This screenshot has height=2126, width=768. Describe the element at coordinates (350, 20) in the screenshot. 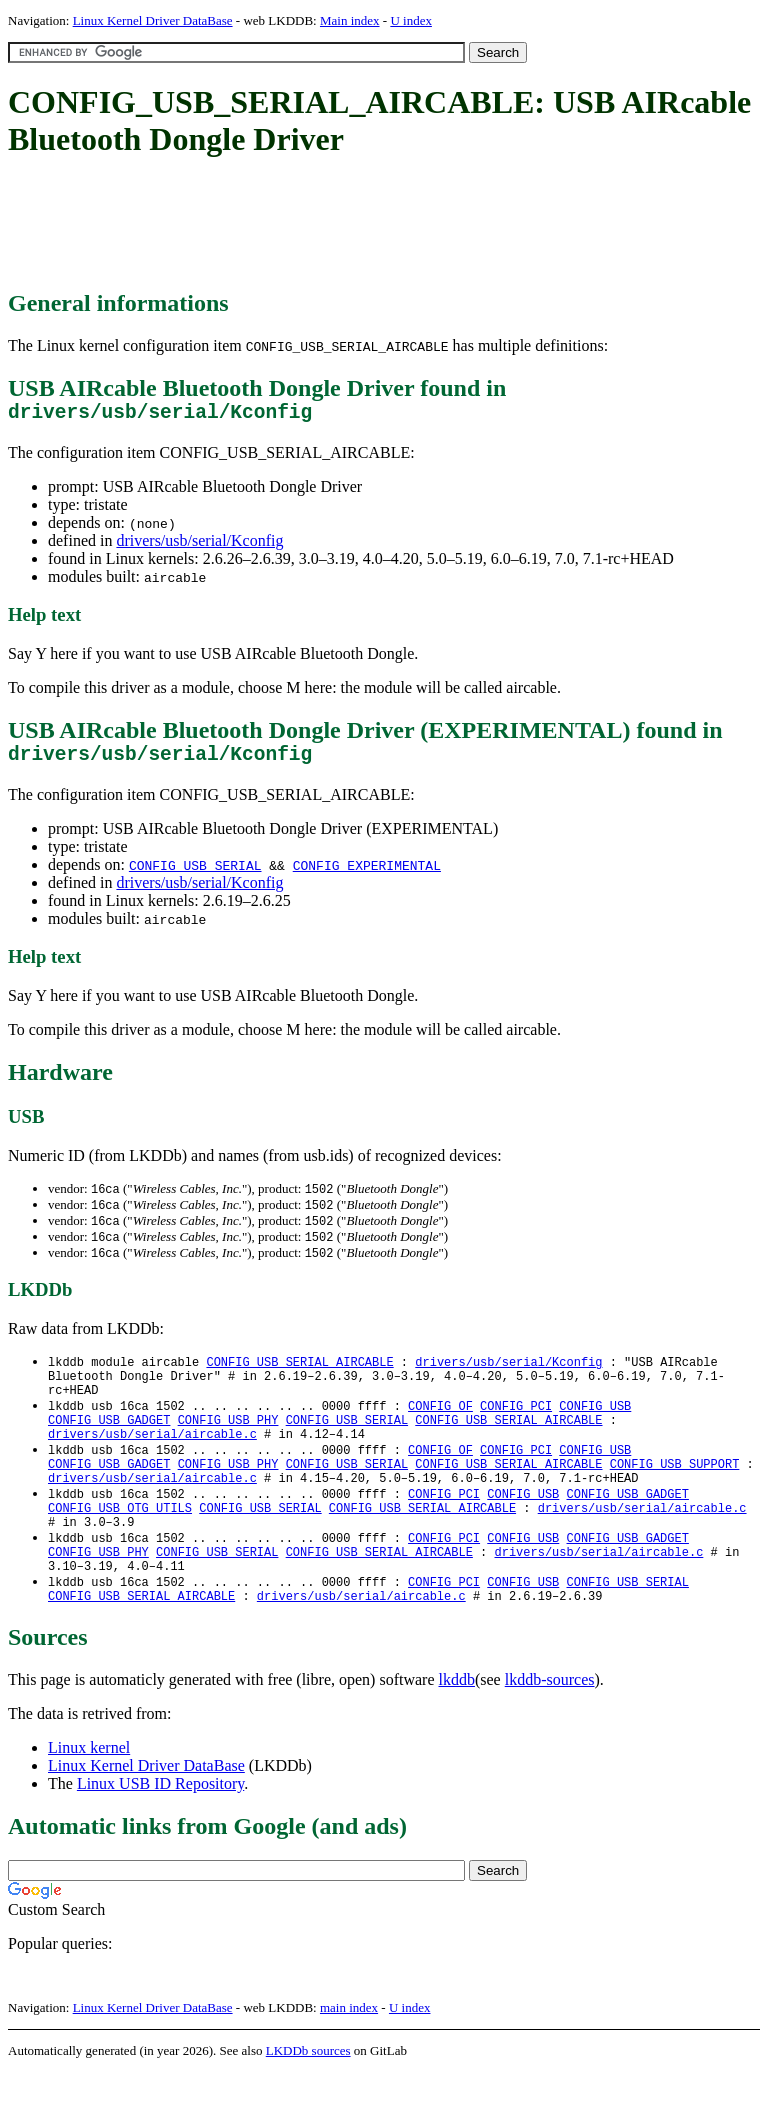

I see `Main index` at that location.